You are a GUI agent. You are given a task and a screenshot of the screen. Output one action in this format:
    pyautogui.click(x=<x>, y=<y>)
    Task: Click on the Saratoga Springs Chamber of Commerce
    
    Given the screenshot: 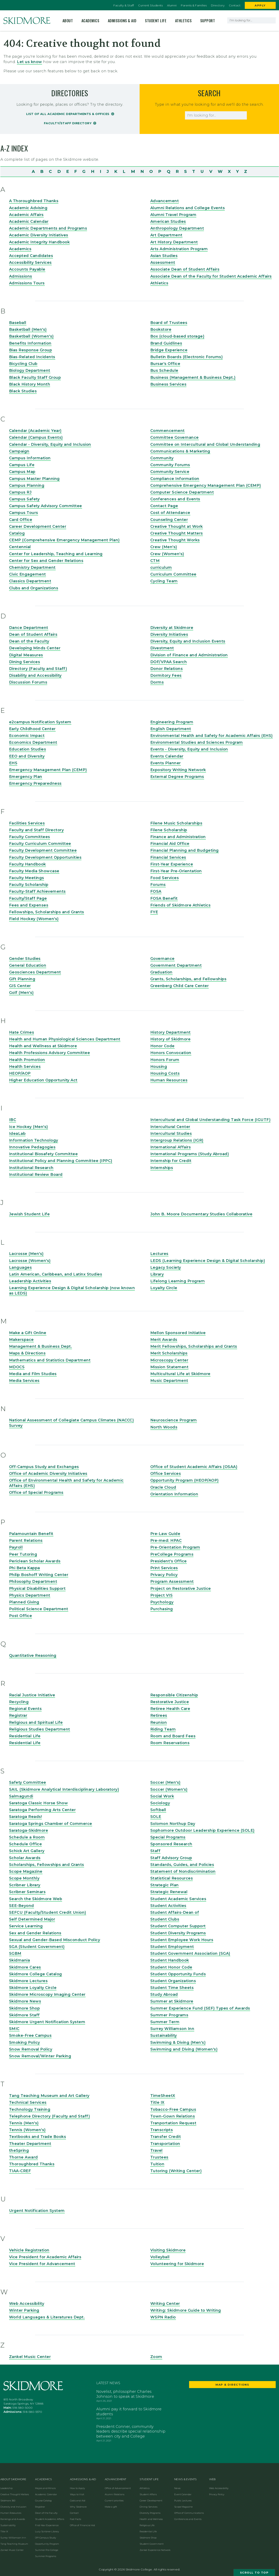 What is the action you would take?
    pyautogui.click(x=50, y=1822)
    